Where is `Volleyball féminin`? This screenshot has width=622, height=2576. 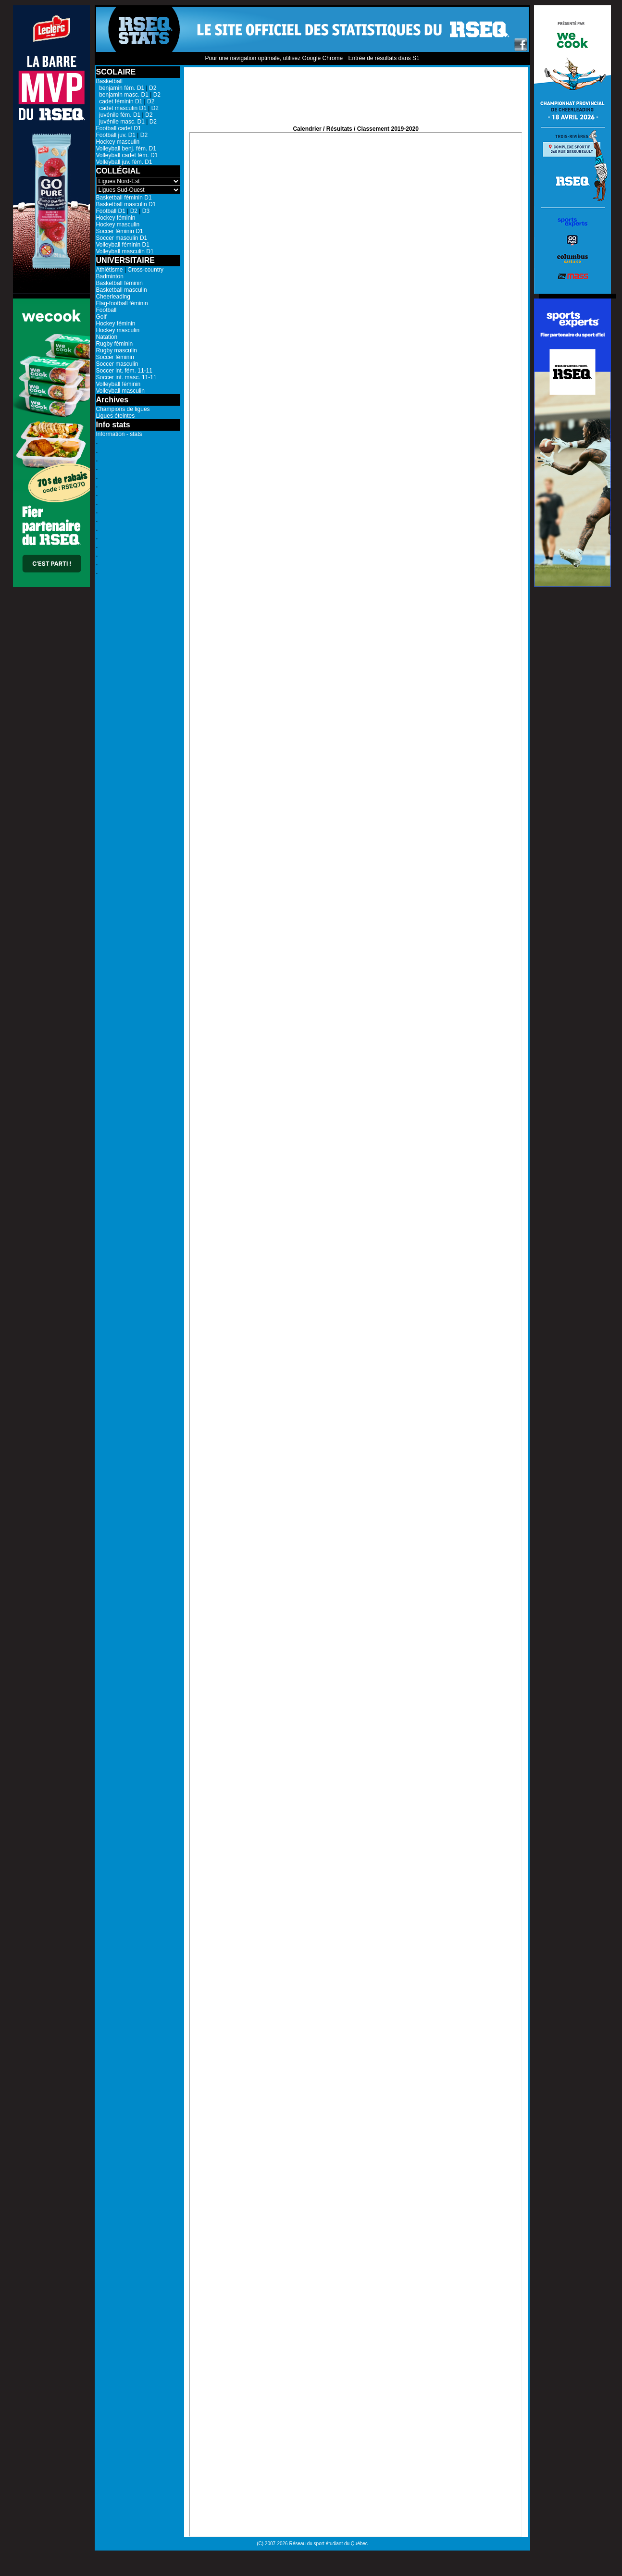
Volleyball féminin is located at coordinates (118, 384).